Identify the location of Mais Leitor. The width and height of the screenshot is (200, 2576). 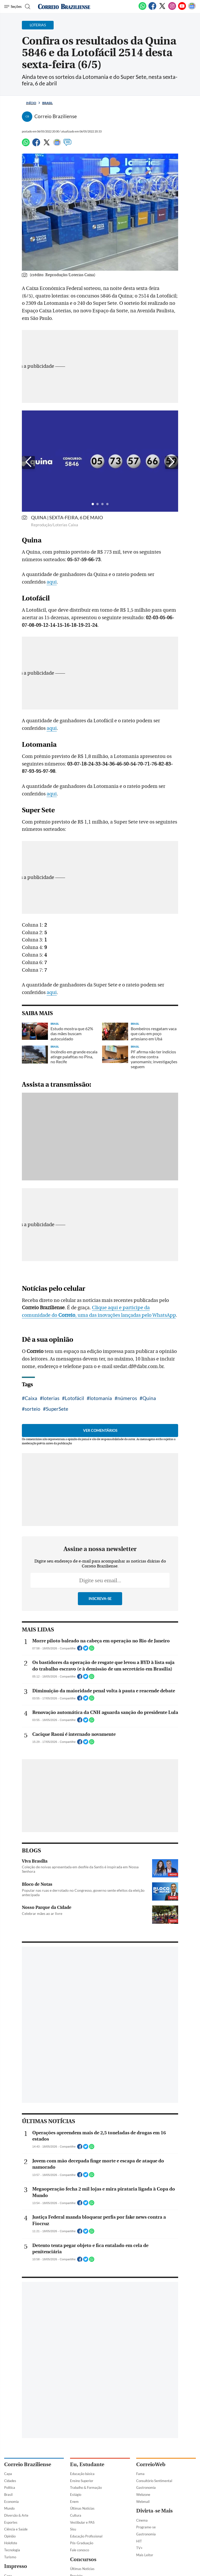
(144, 2555).